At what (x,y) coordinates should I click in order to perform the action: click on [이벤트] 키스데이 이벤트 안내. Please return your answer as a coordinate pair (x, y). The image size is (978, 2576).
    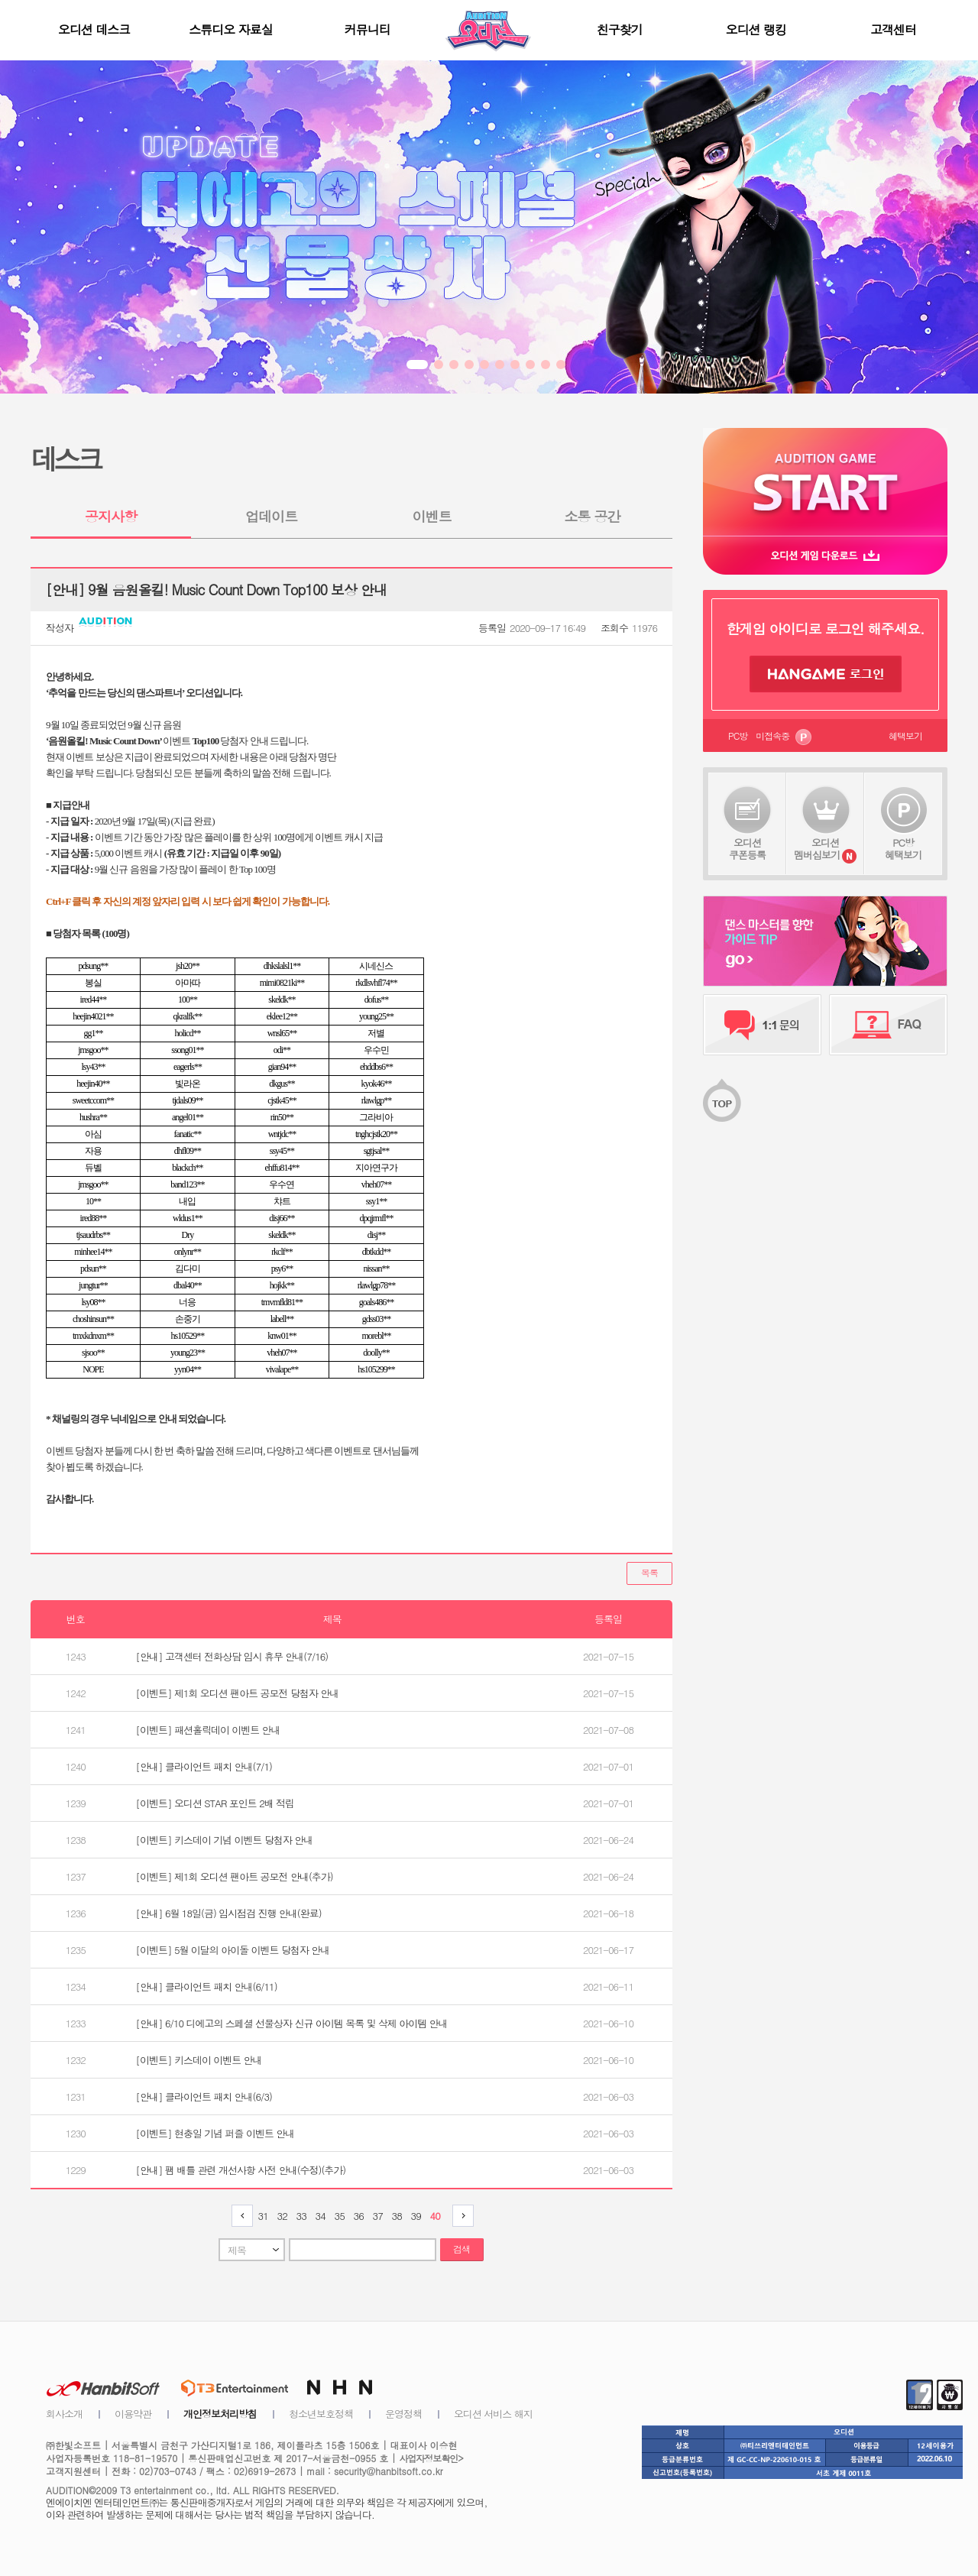
    Looking at the image, I should click on (199, 2060).